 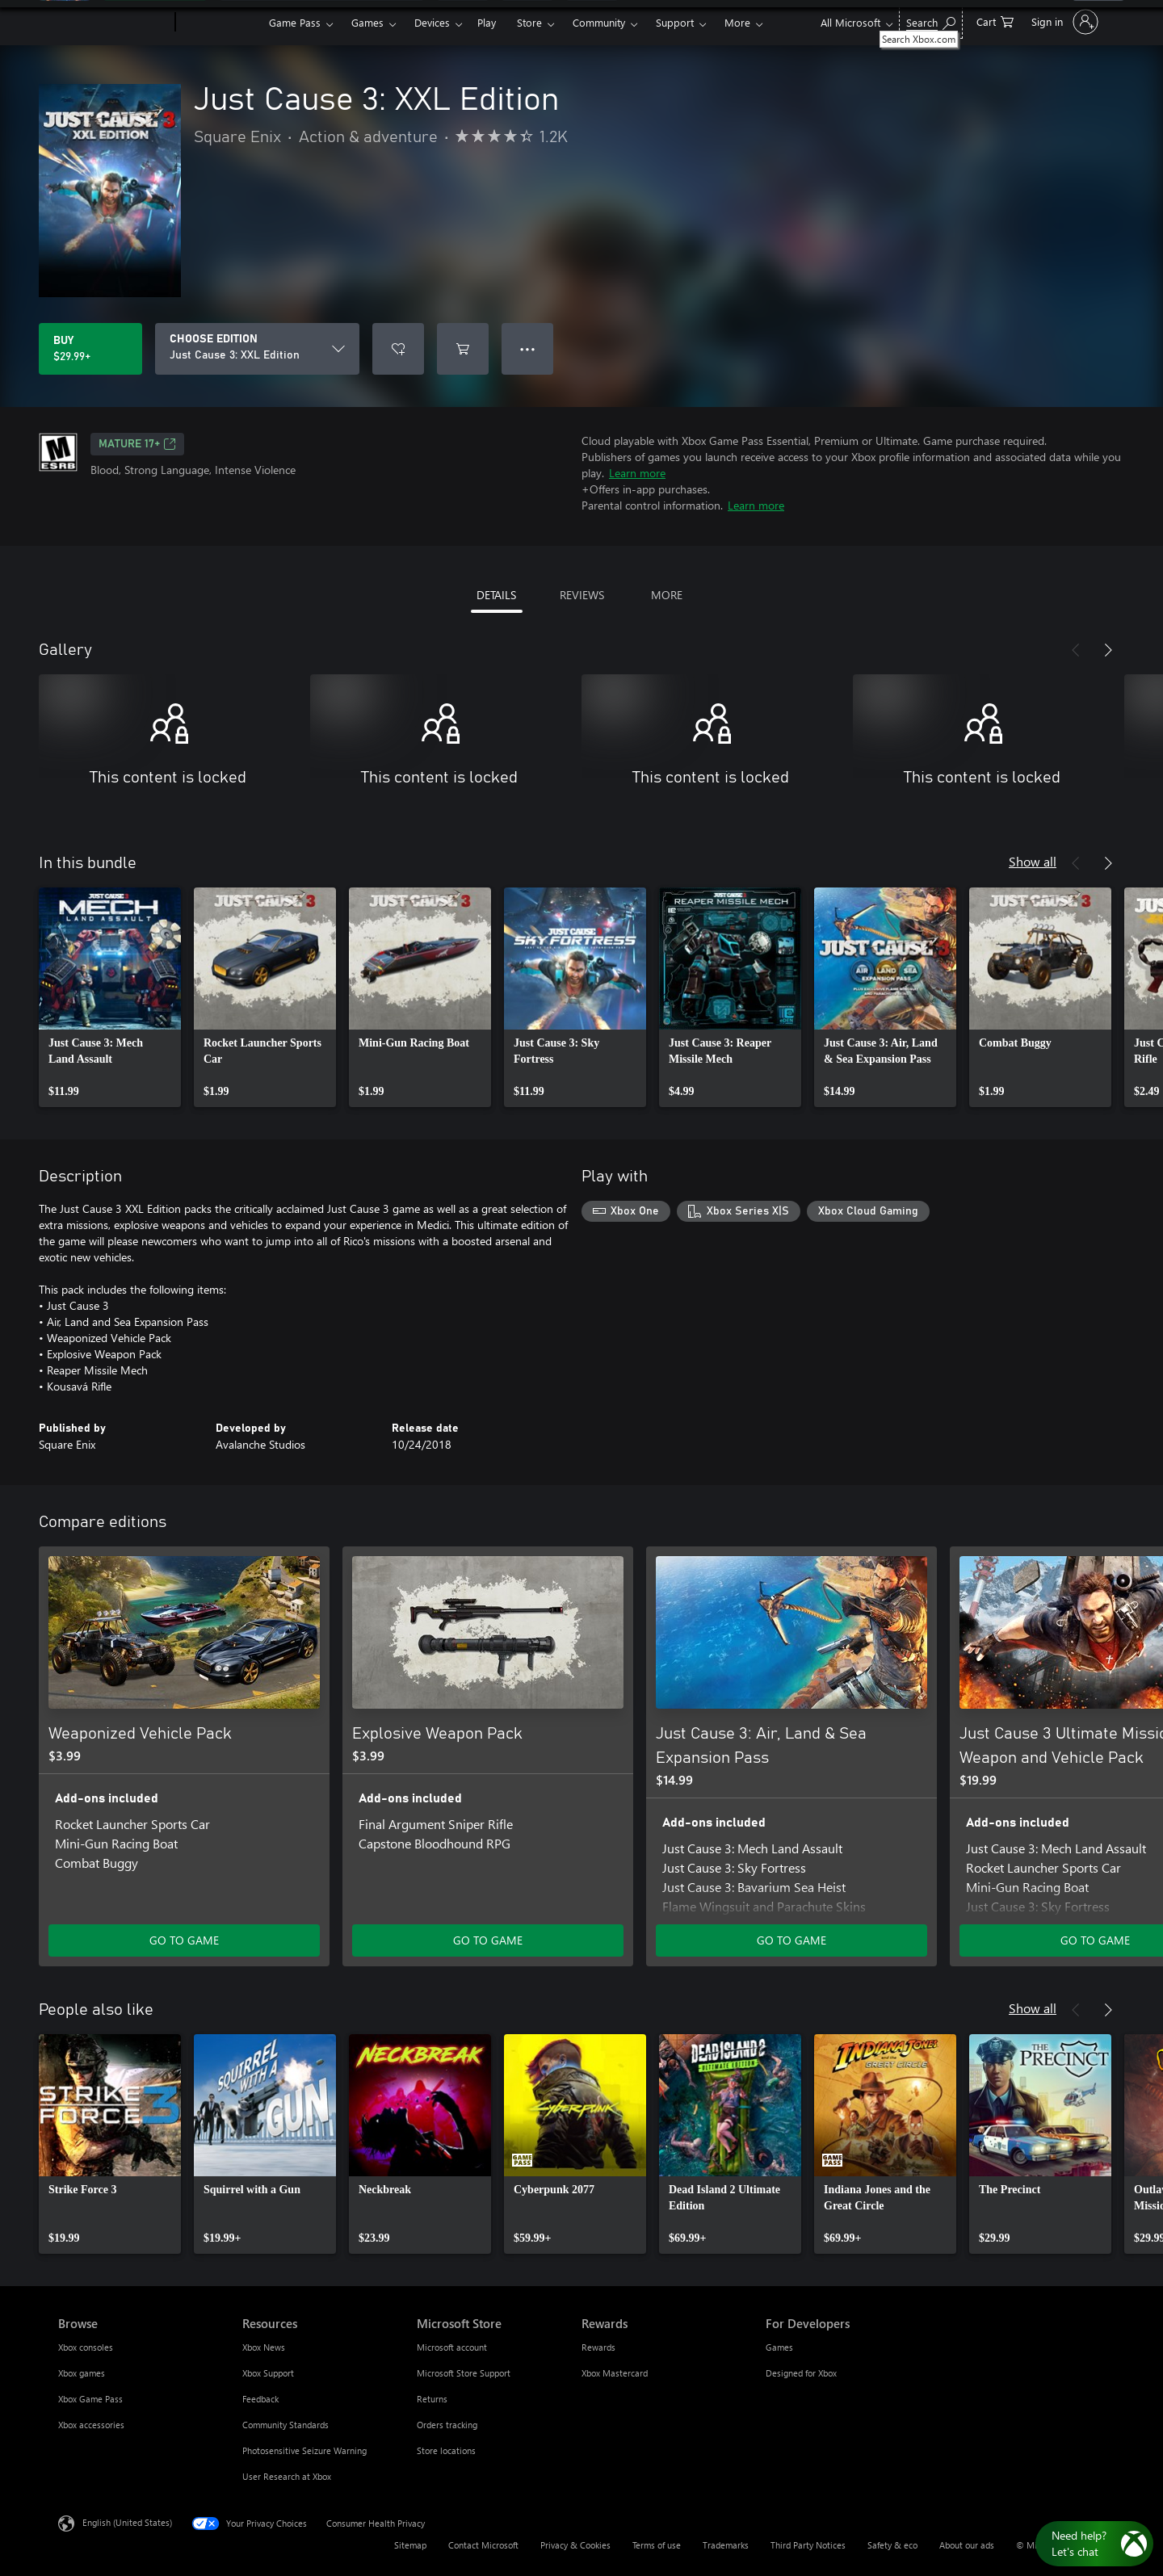 What do you see at coordinates (615, 2373) in the screenshot?
I see `Xbox Mastercard [Xbox Mastercard Rewards]` at bounding box center [615, 2373].